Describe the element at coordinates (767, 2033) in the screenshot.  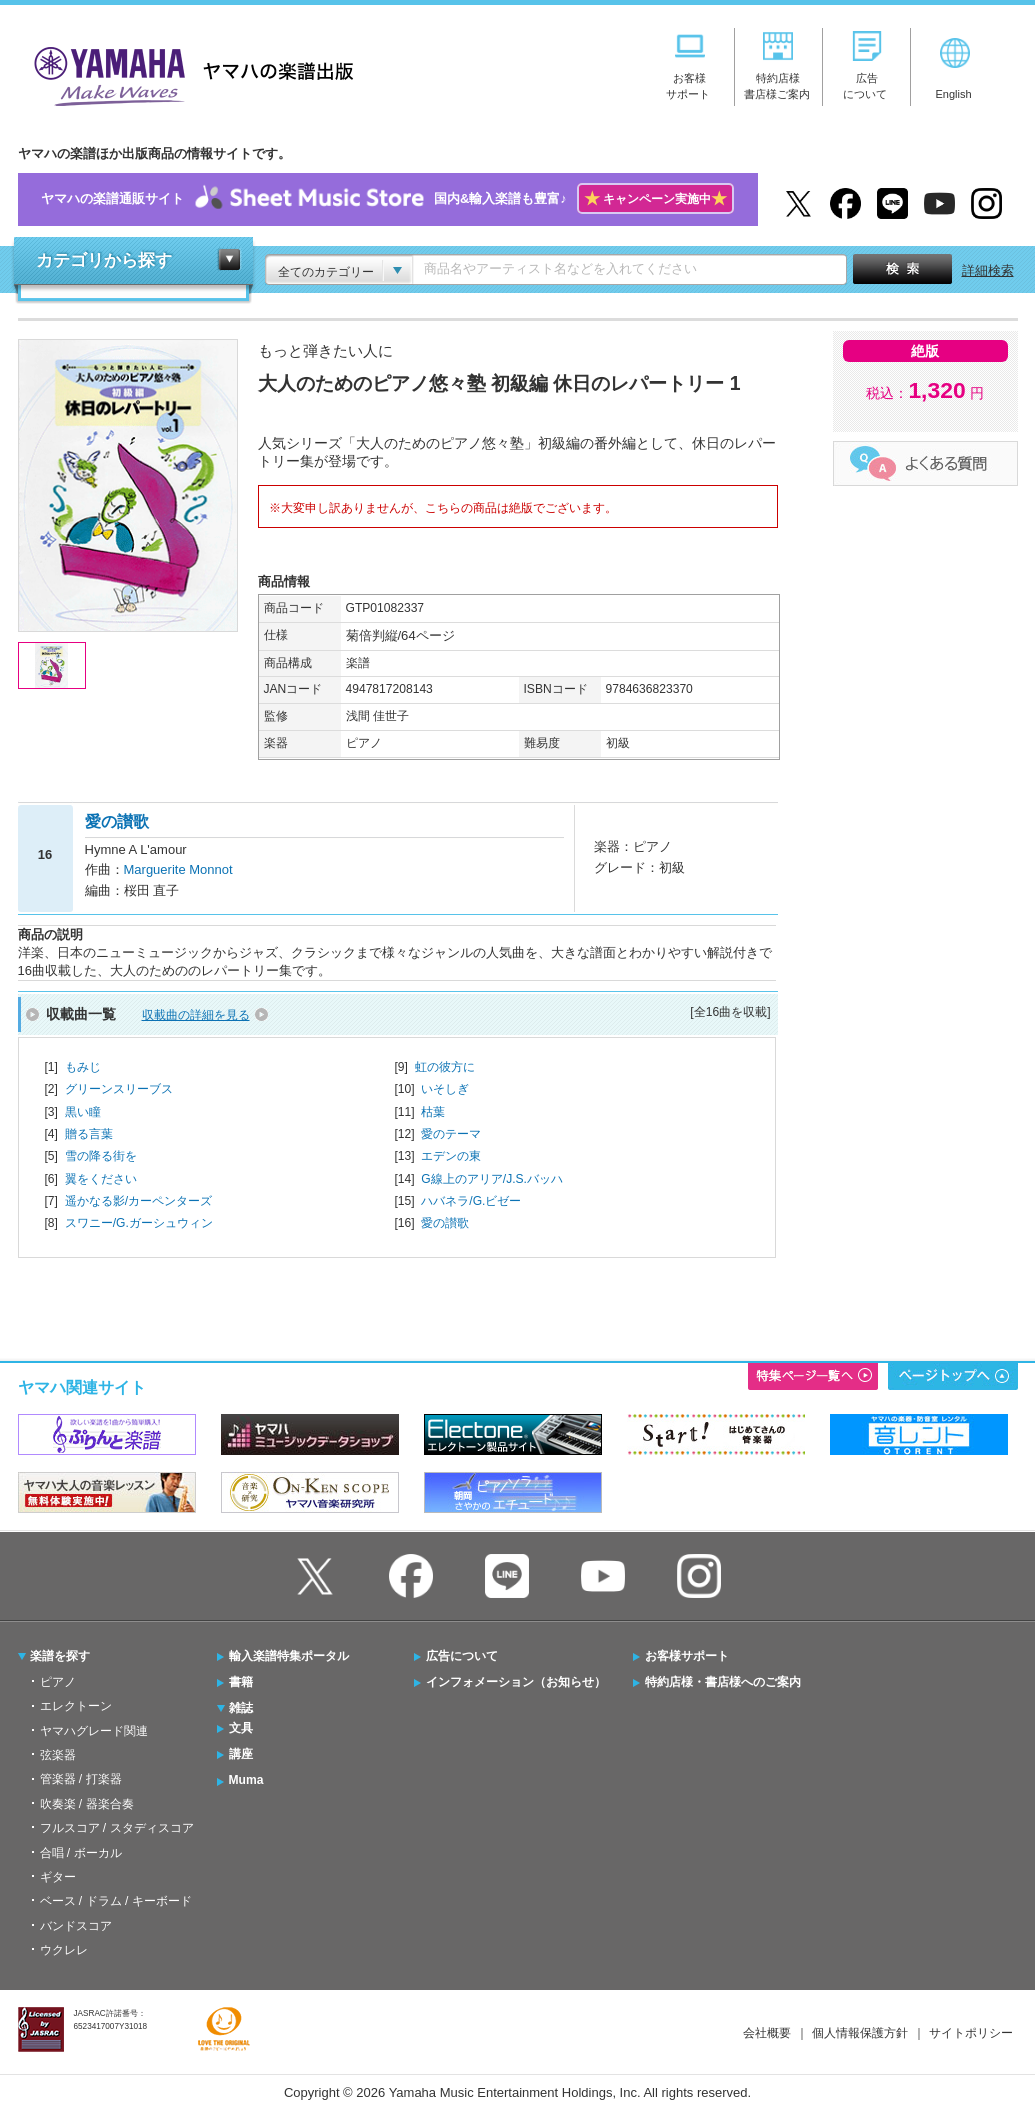
I see `会社概要` at that location.